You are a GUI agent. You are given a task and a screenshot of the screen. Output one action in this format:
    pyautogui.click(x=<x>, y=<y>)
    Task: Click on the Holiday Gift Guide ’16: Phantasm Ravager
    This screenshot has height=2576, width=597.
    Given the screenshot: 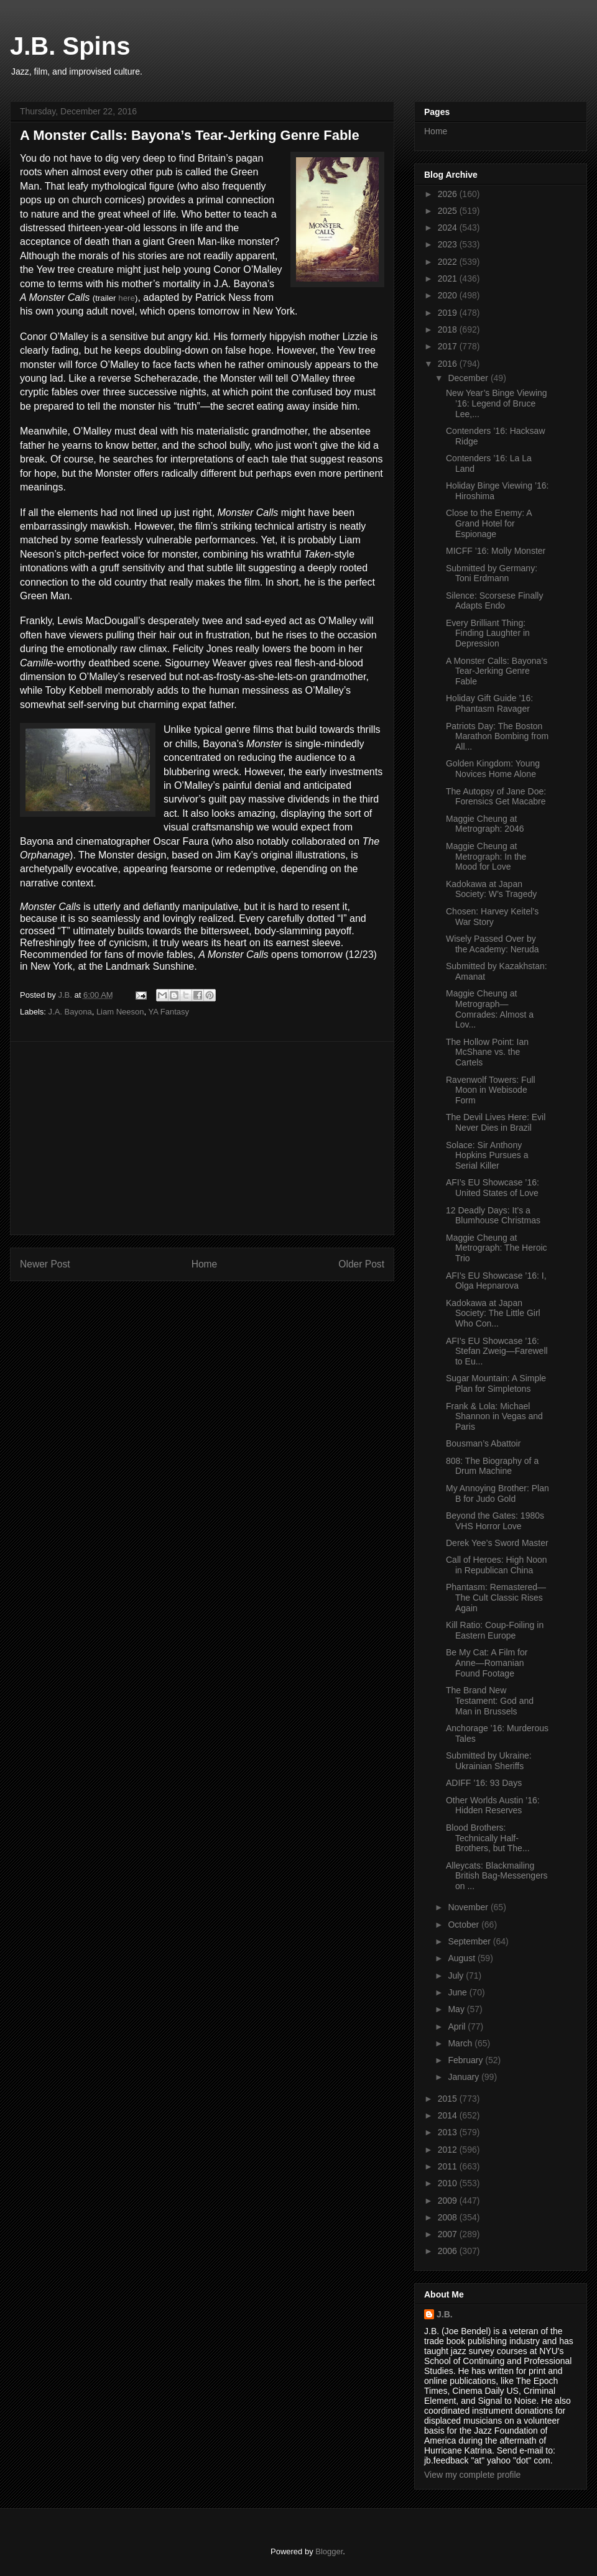 What is the action you would take?
    pyautogui.click(x=489, y=703)
    